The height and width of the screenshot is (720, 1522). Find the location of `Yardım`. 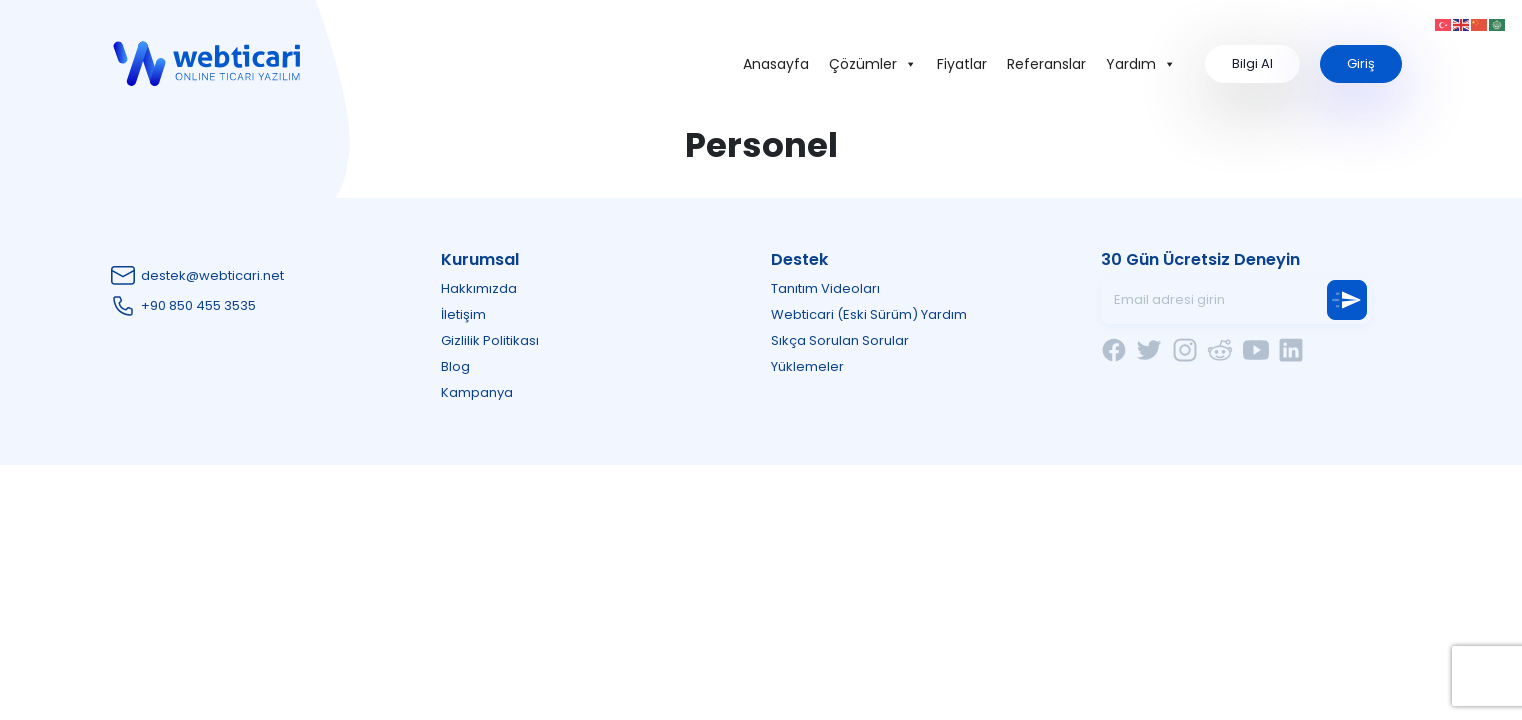

Yardım is located at coordinates (1141, 64).